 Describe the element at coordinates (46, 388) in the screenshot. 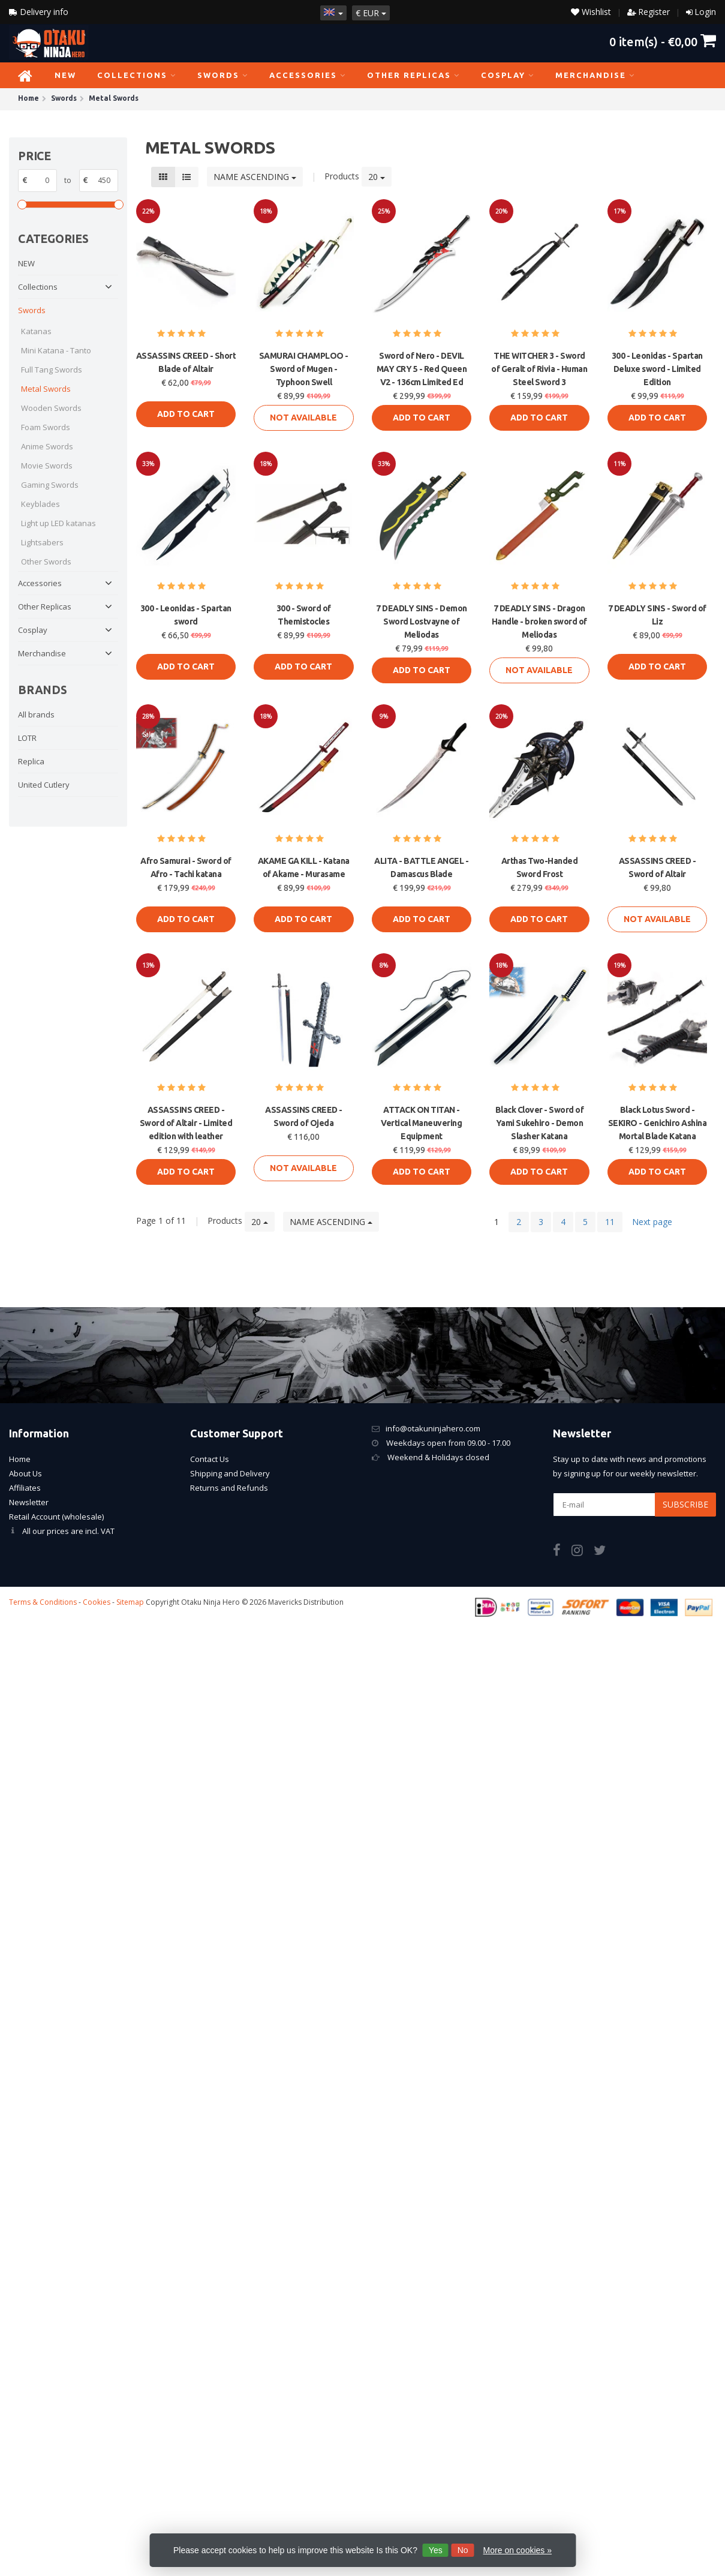

I see `Metal Swords` at that location.